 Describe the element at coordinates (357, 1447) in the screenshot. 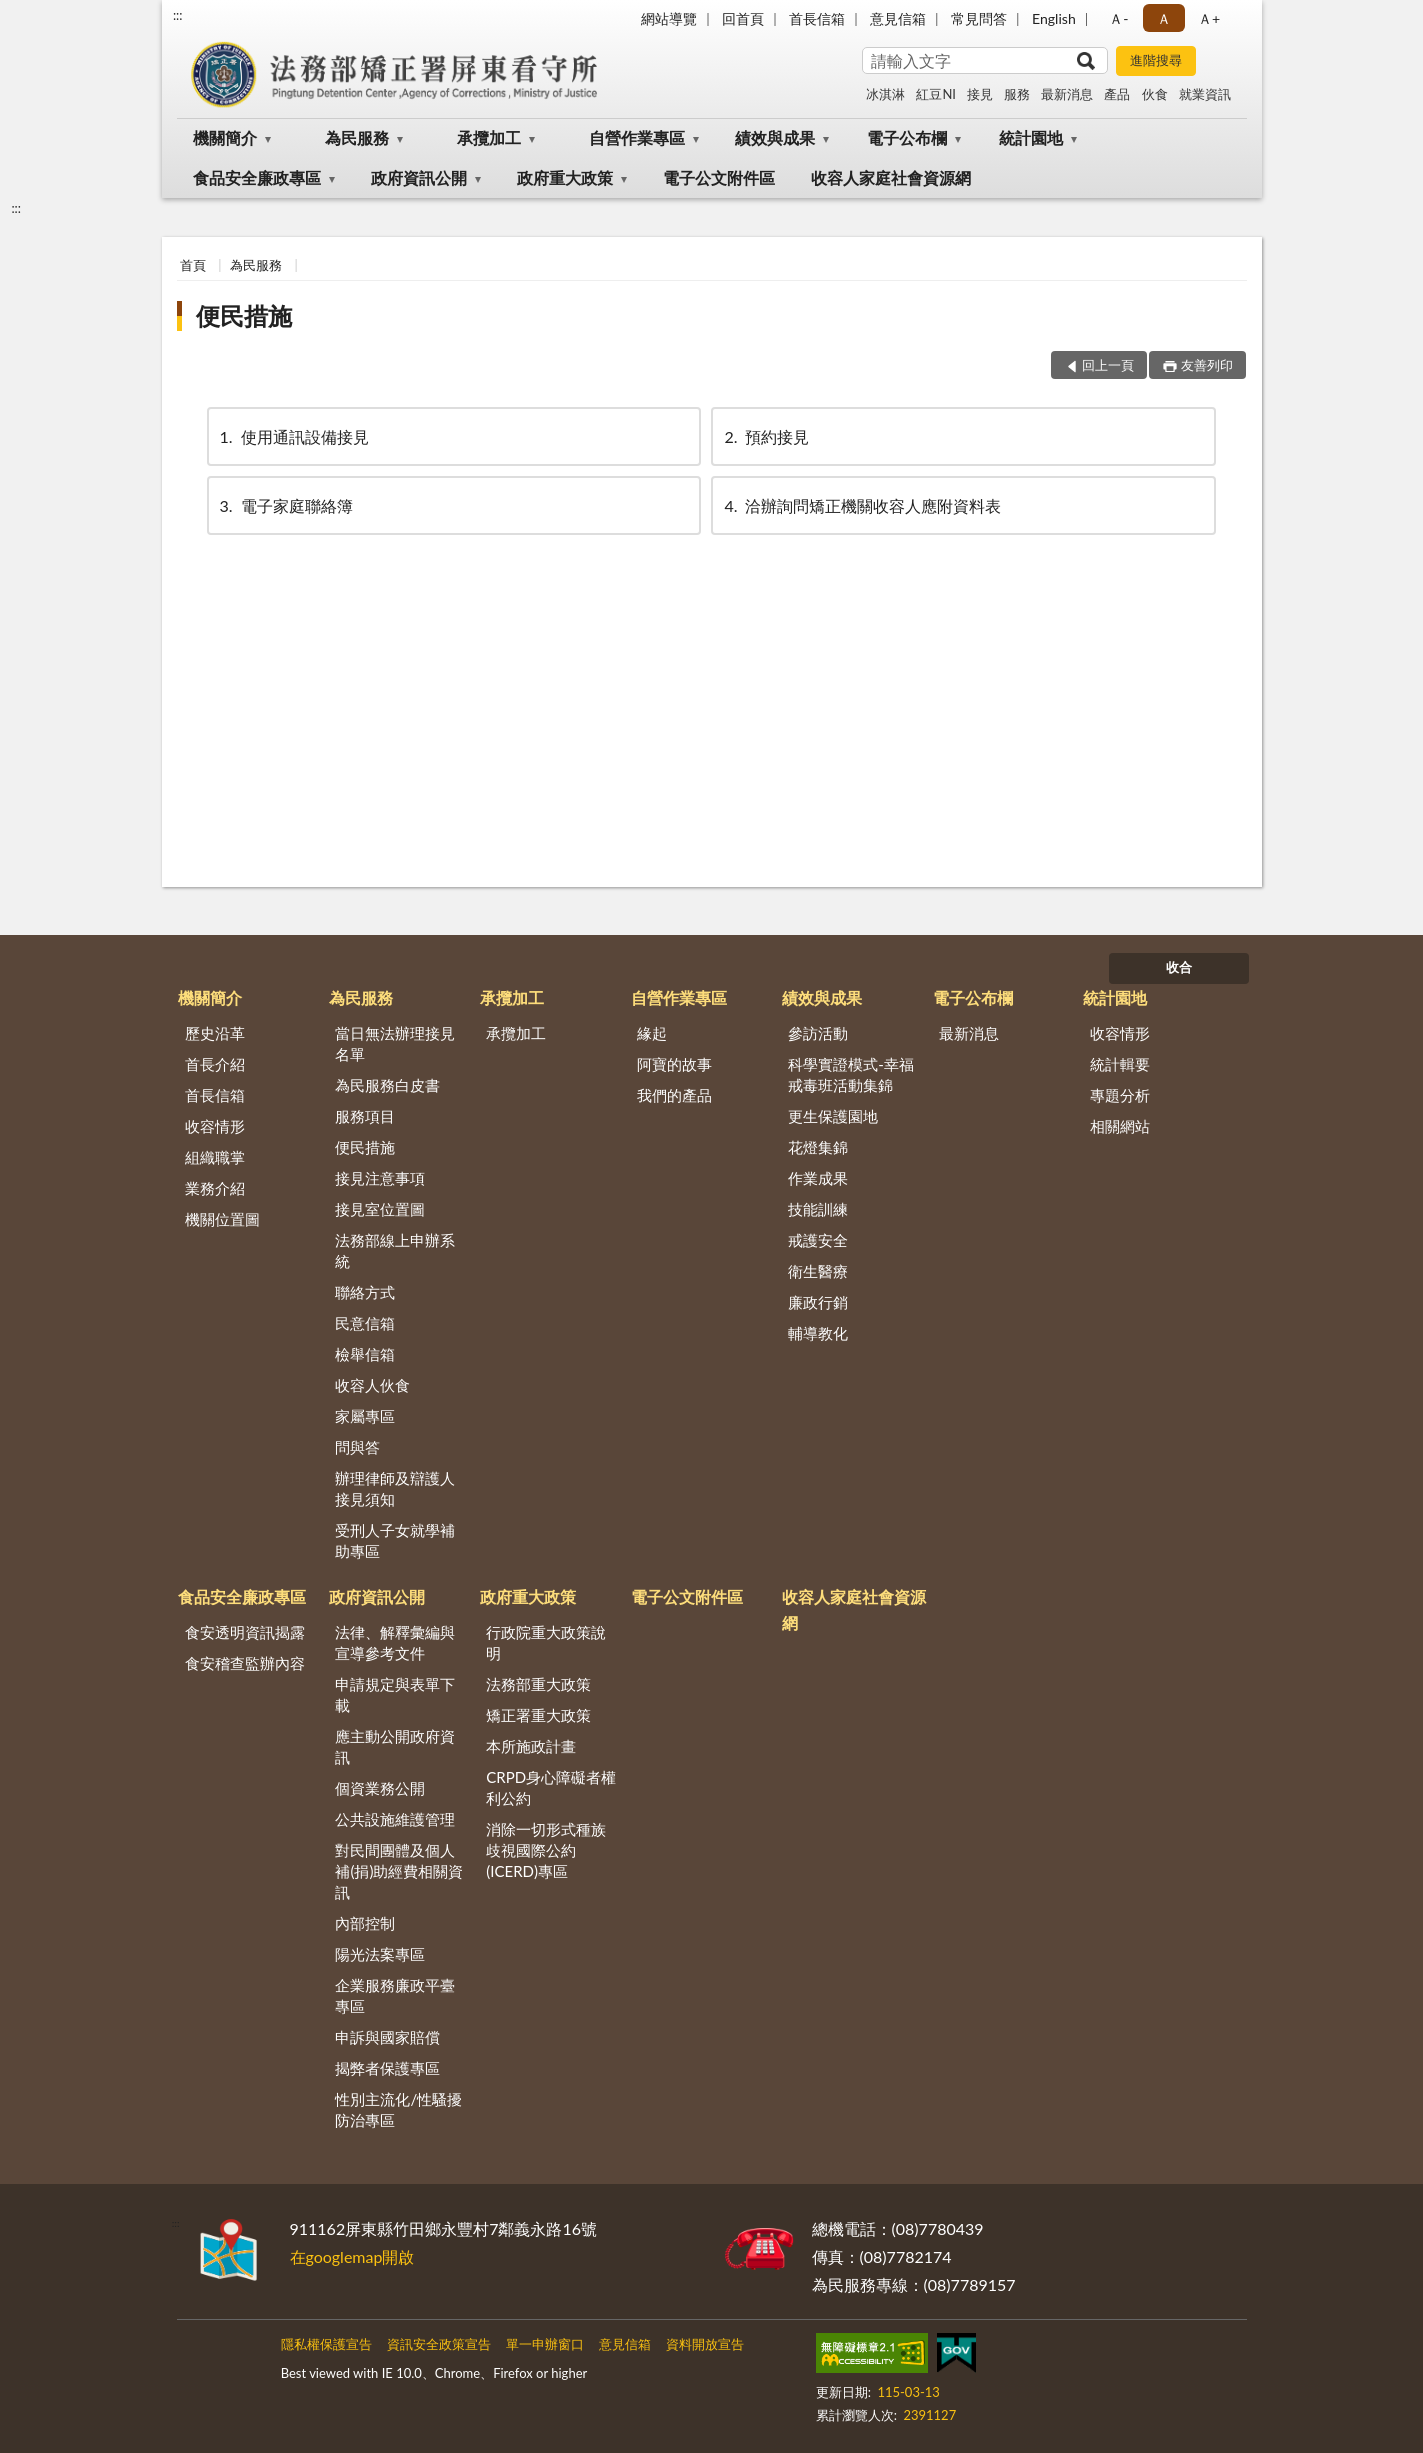

I see `問與答` at that location.